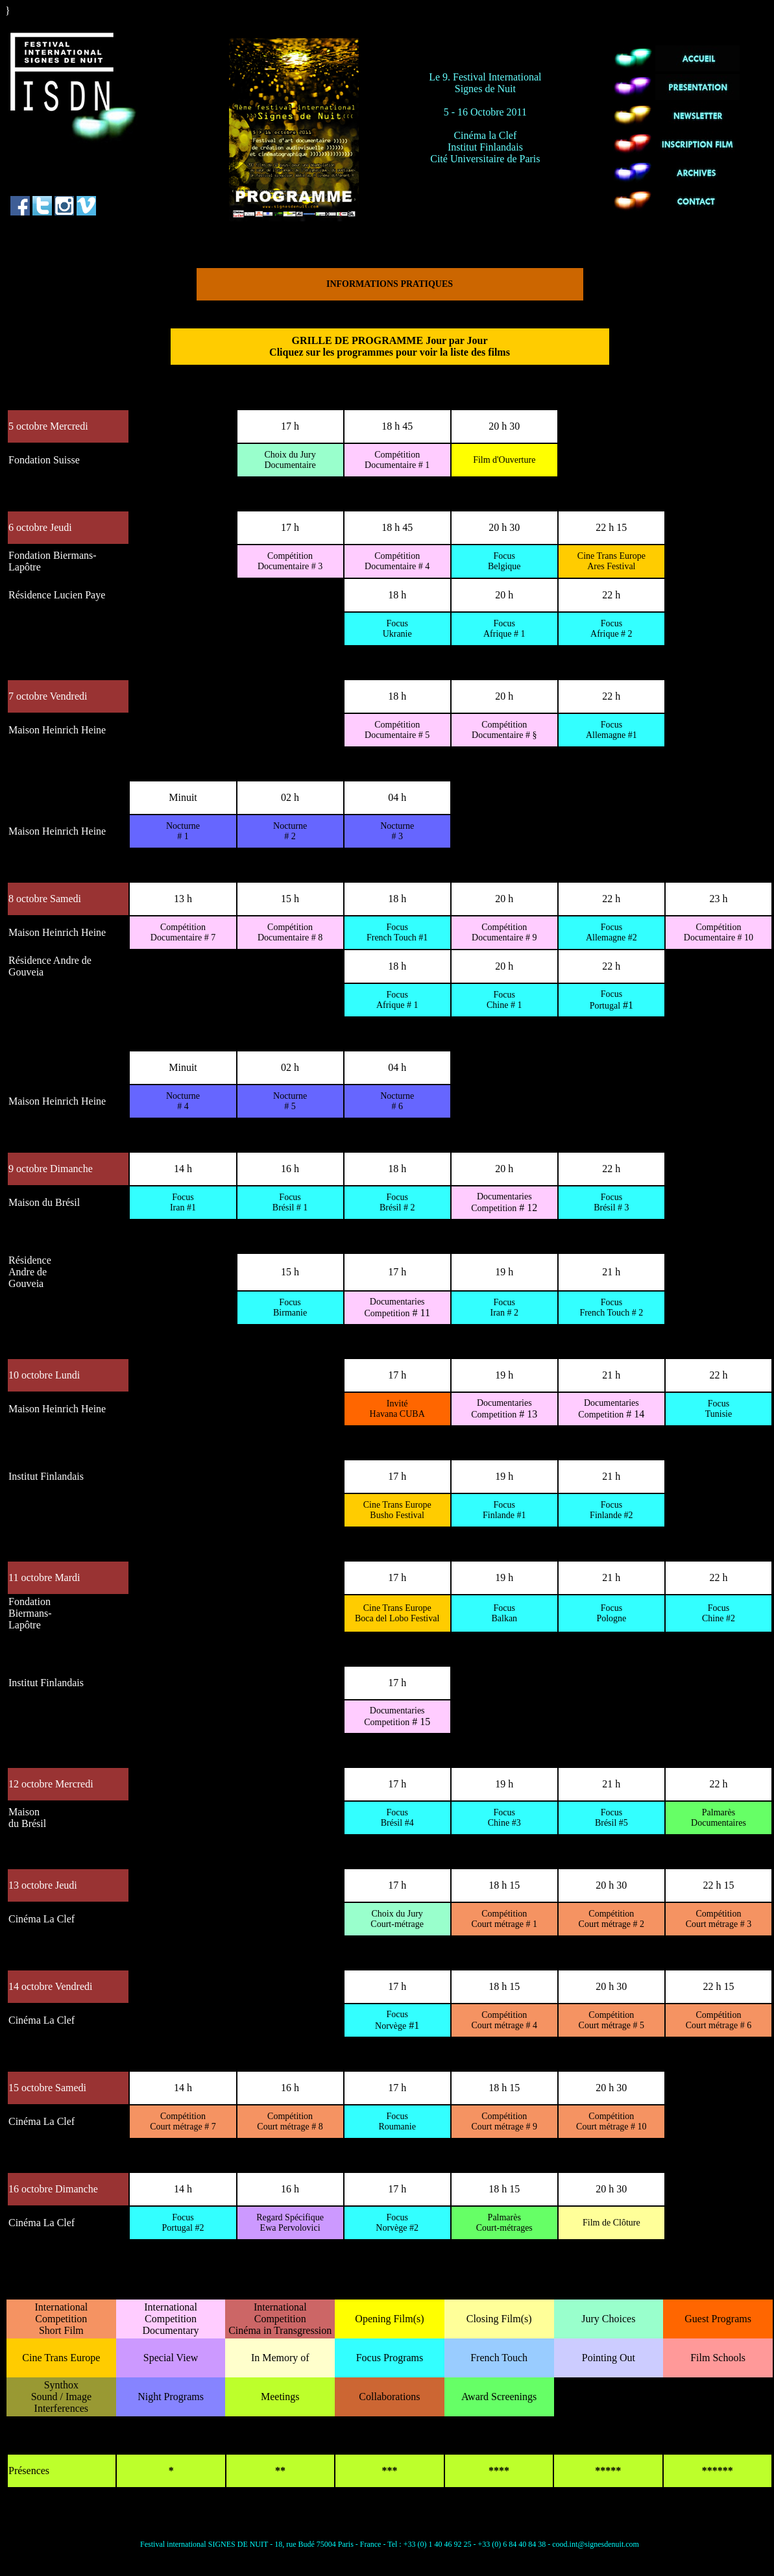 This screenshot has width=774, height=2576. I want to click on Focus Belgique, so click(504, 561).